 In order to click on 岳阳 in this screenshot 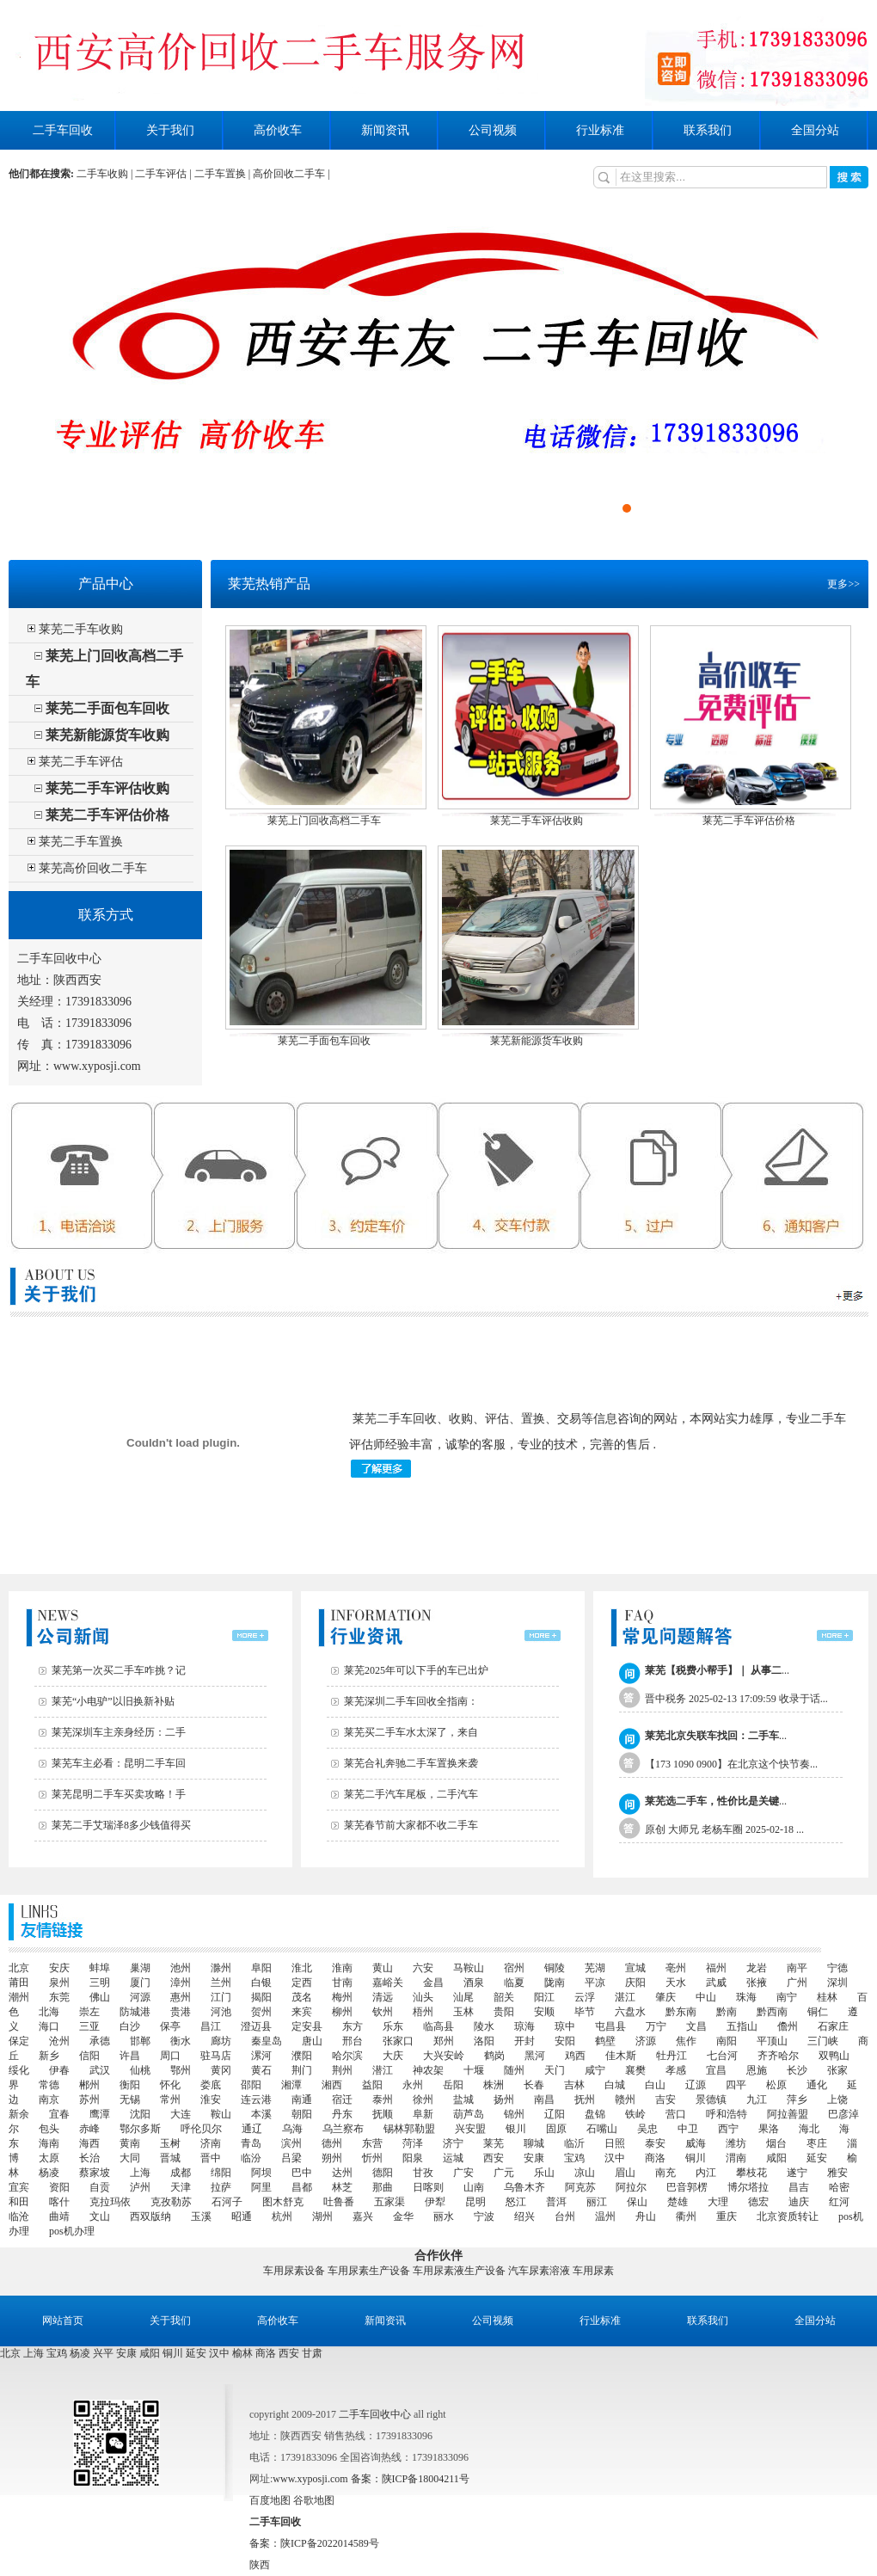, I will do `click(453, 2085)`.